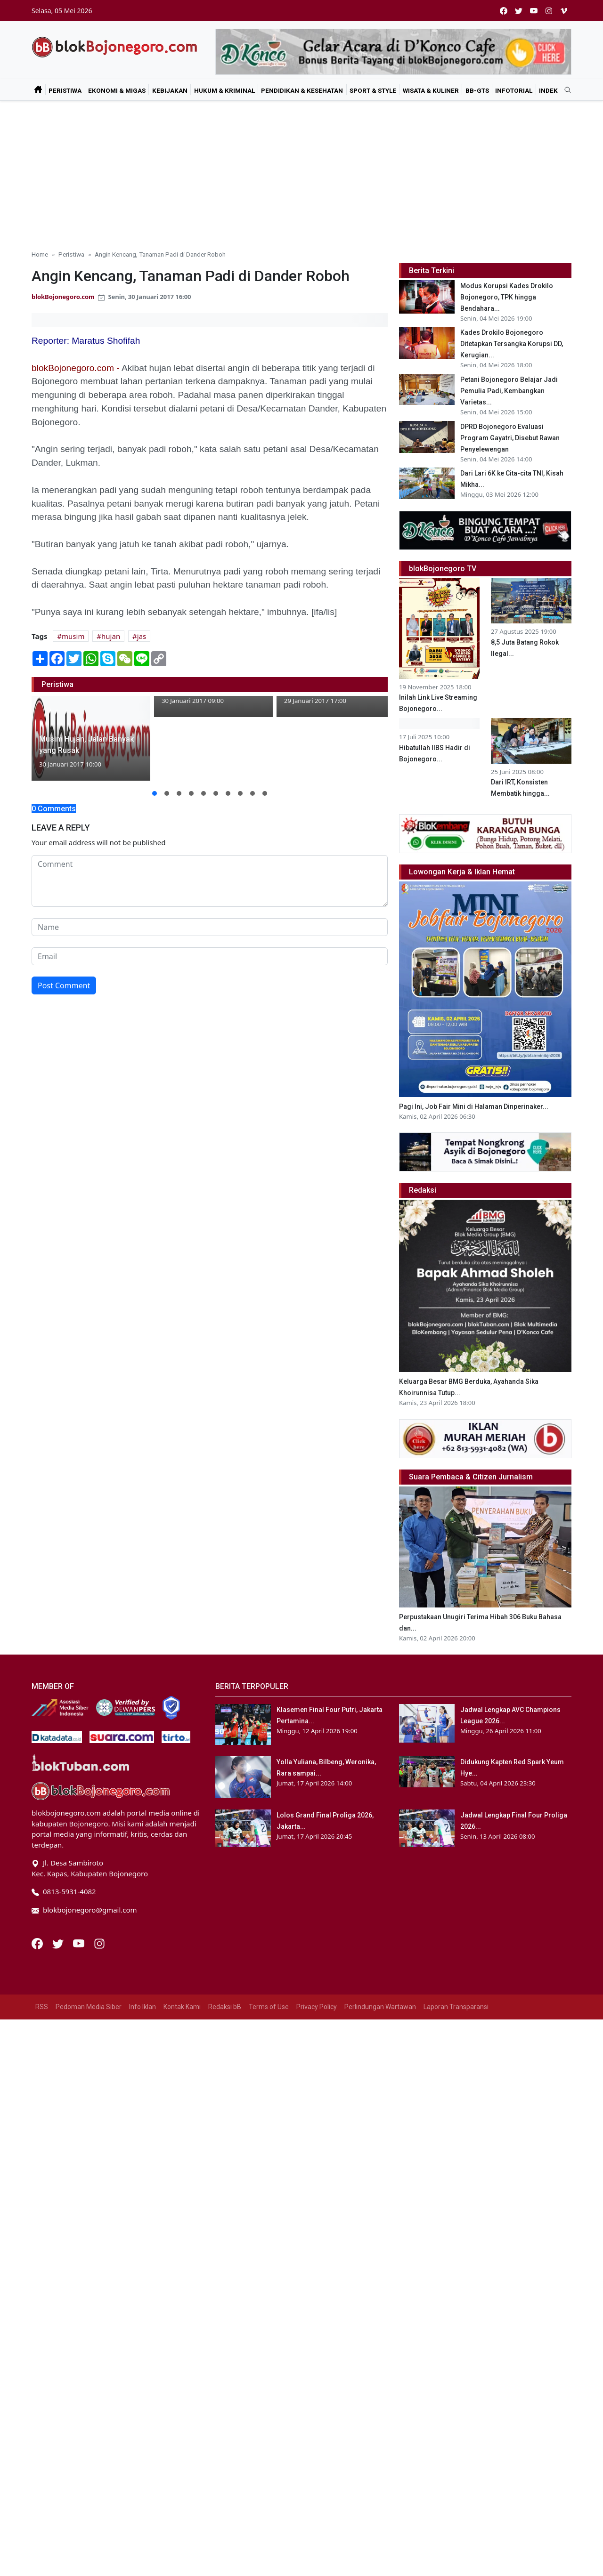 The width and height of the screenshot is (603, 2576). What do you see at coordinates (40, 254) in the screenshot?
I see `Home` at bounding box center [40, 254].